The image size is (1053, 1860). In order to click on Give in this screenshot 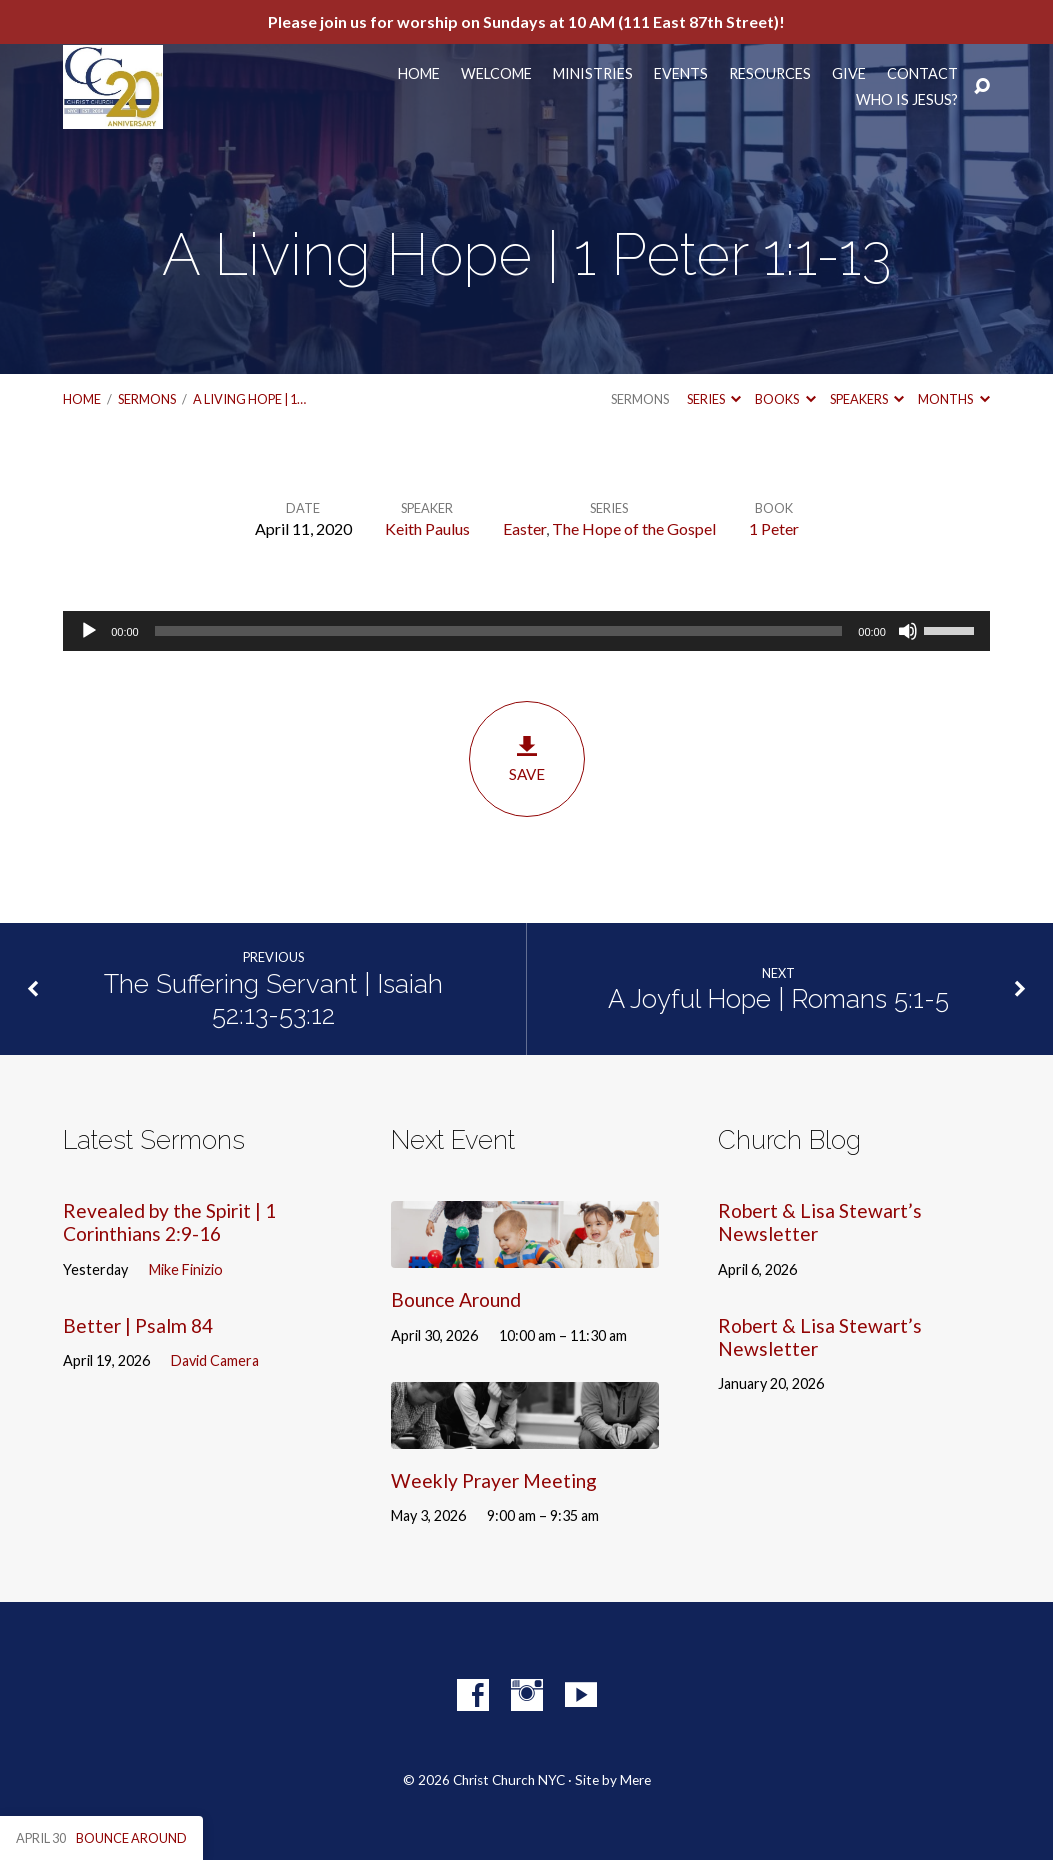, I will do `click(849, 74)`.